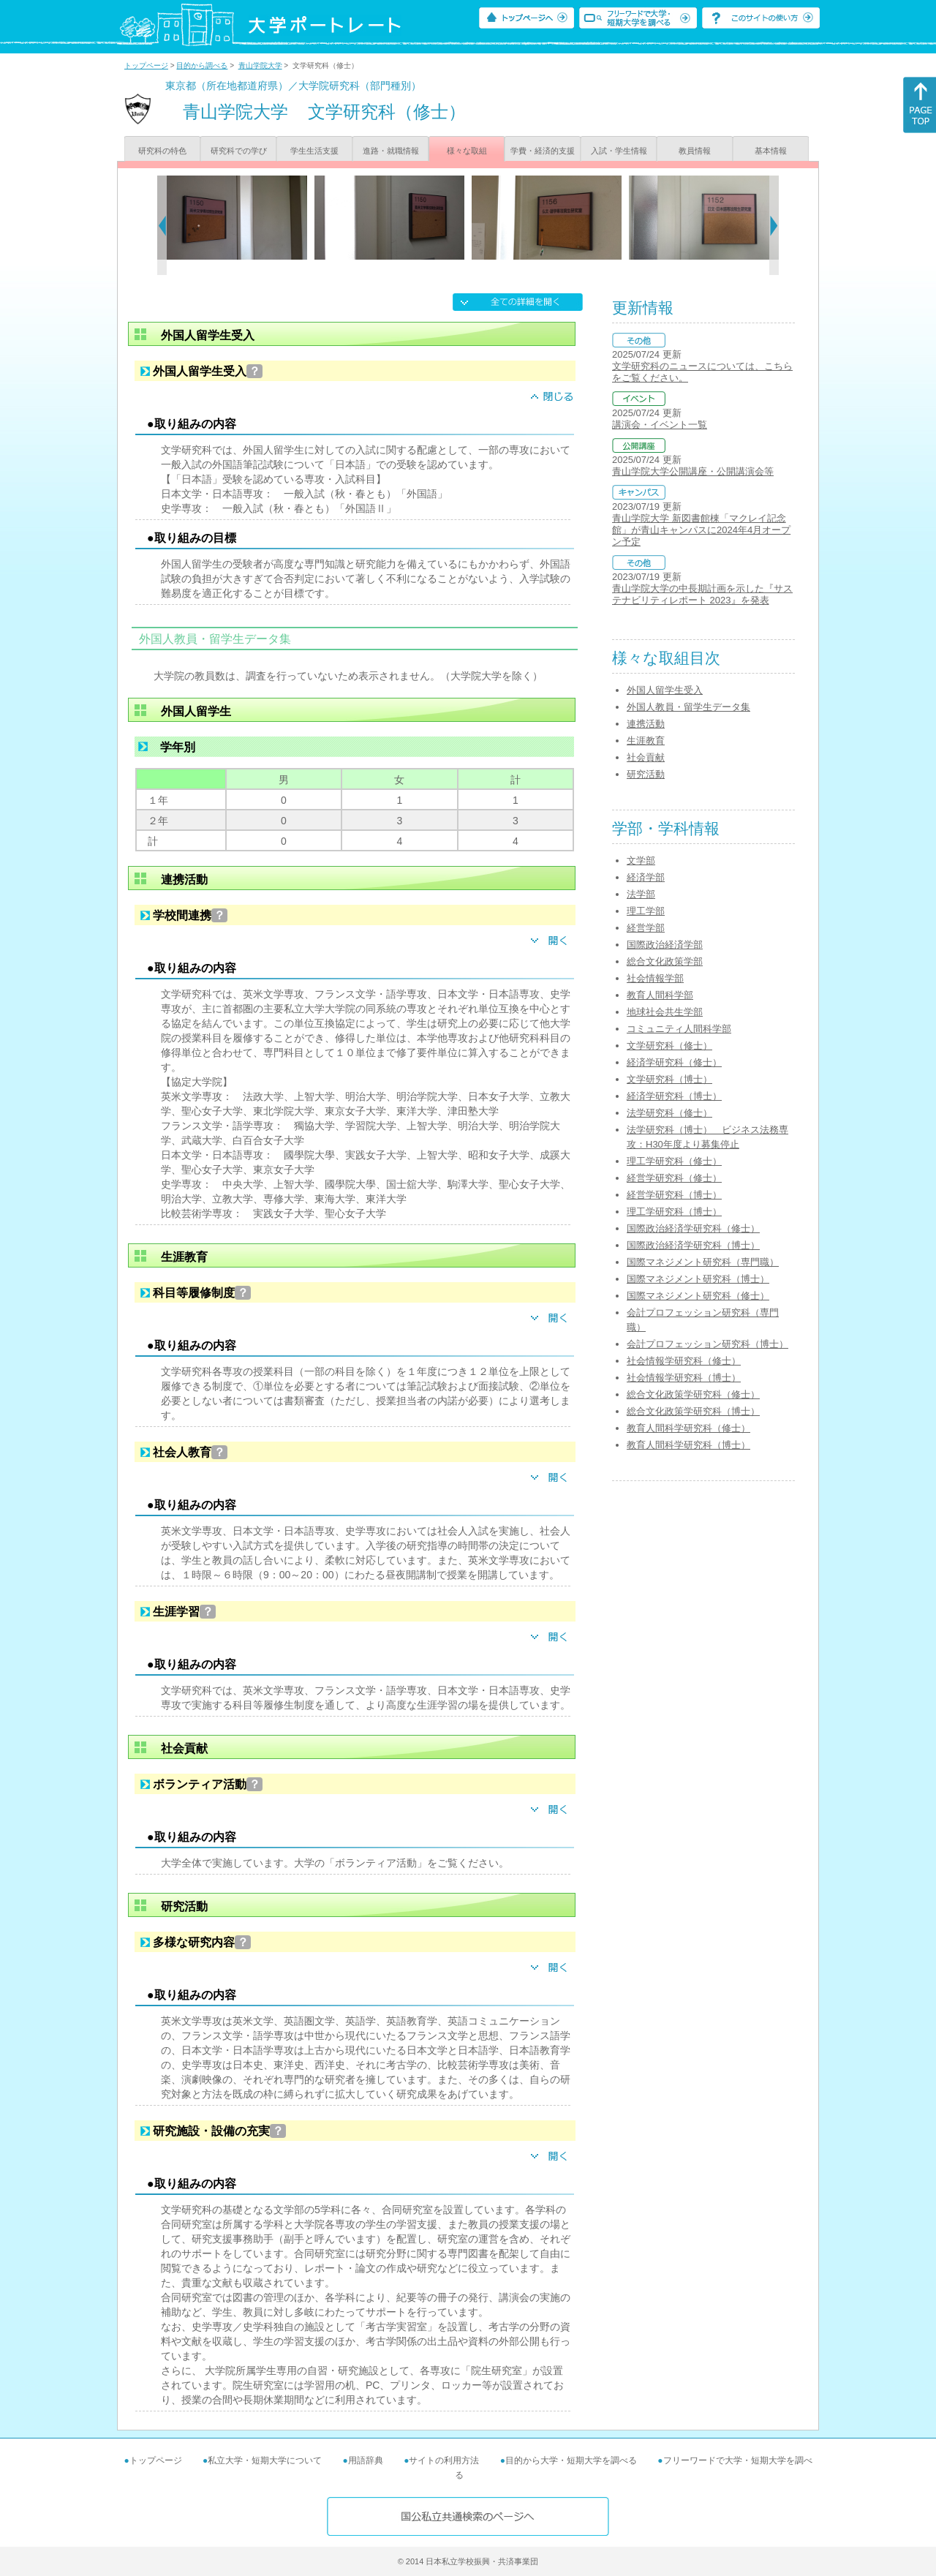 This screenshot has width=936, height=2576. I want to click on 理工学部, so click(646, 910).